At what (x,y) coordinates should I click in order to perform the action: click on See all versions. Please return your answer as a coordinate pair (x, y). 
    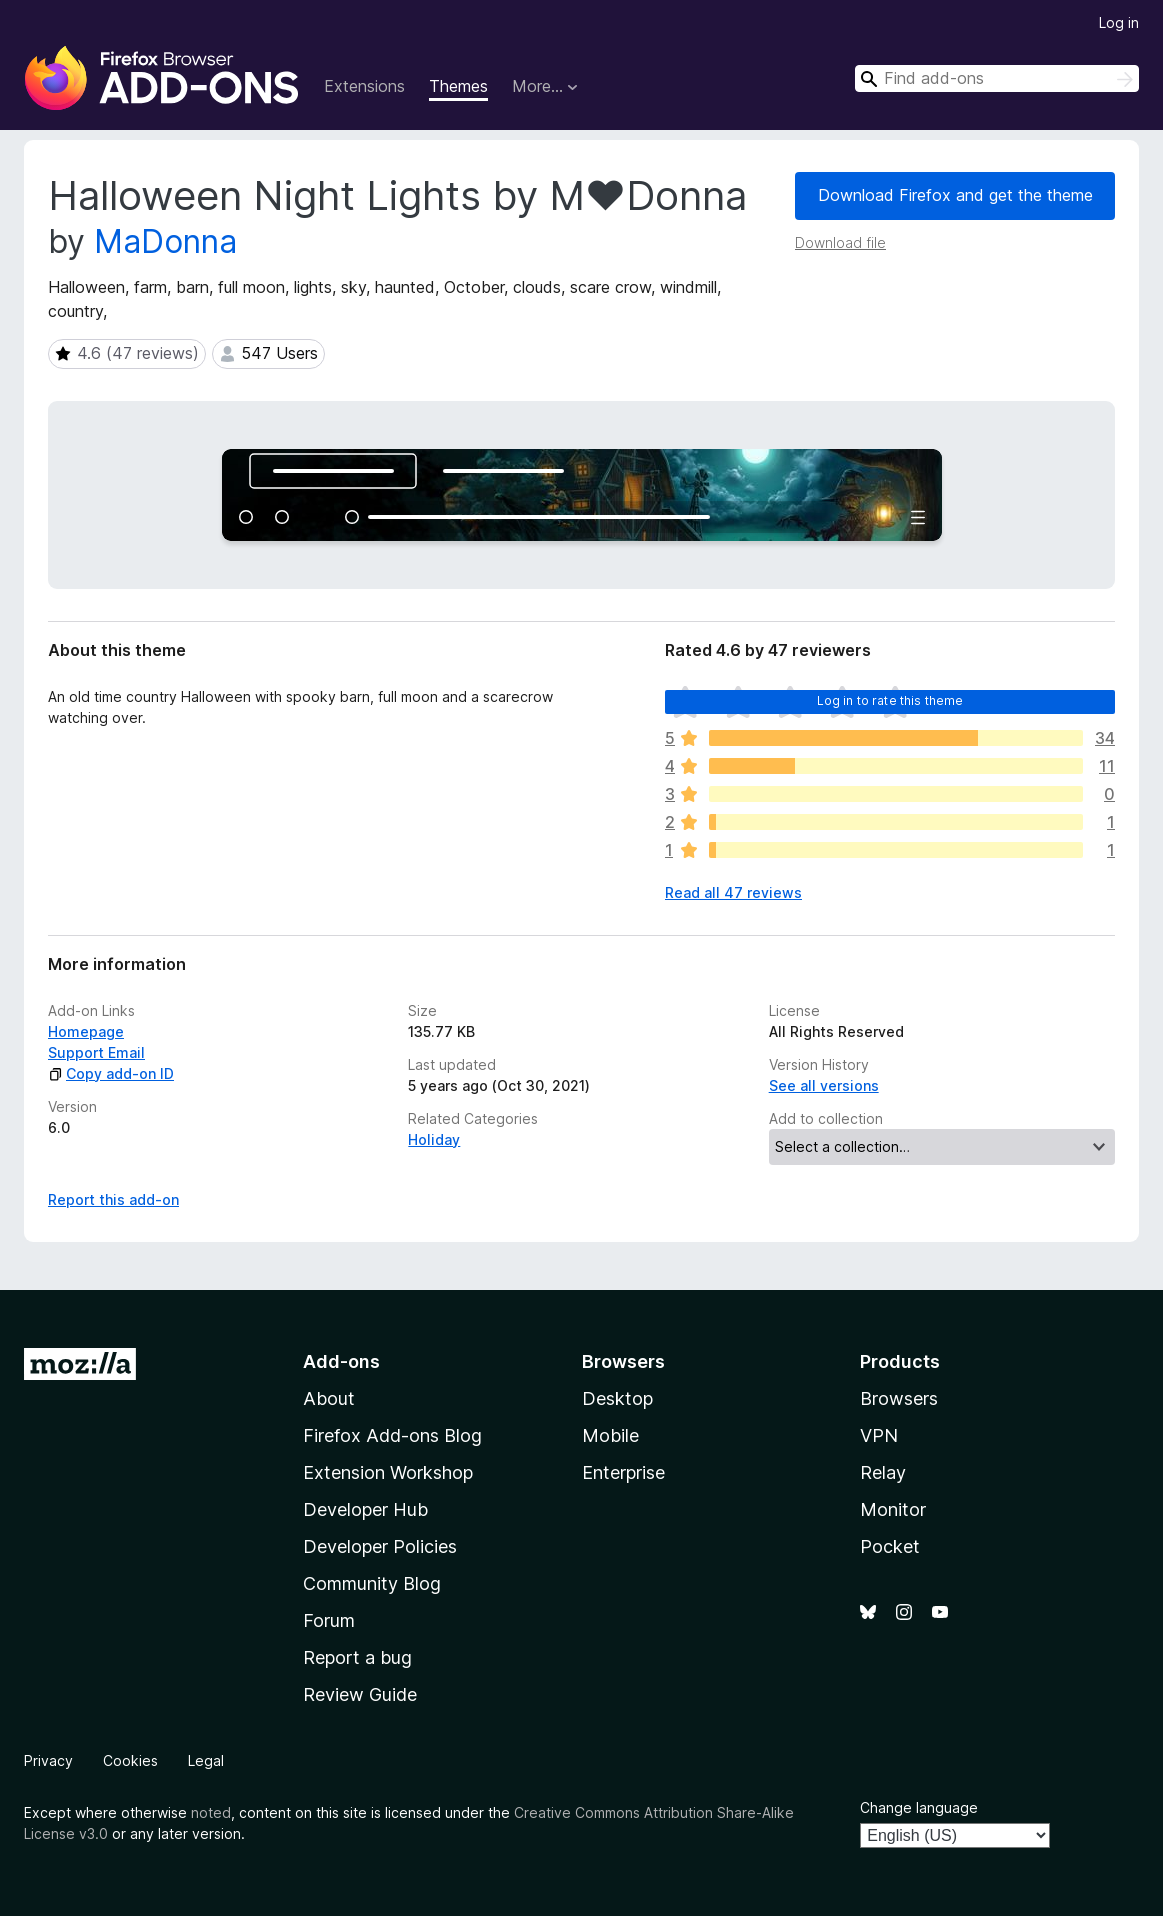
    Looking at the image, I should click on (824, 1085).